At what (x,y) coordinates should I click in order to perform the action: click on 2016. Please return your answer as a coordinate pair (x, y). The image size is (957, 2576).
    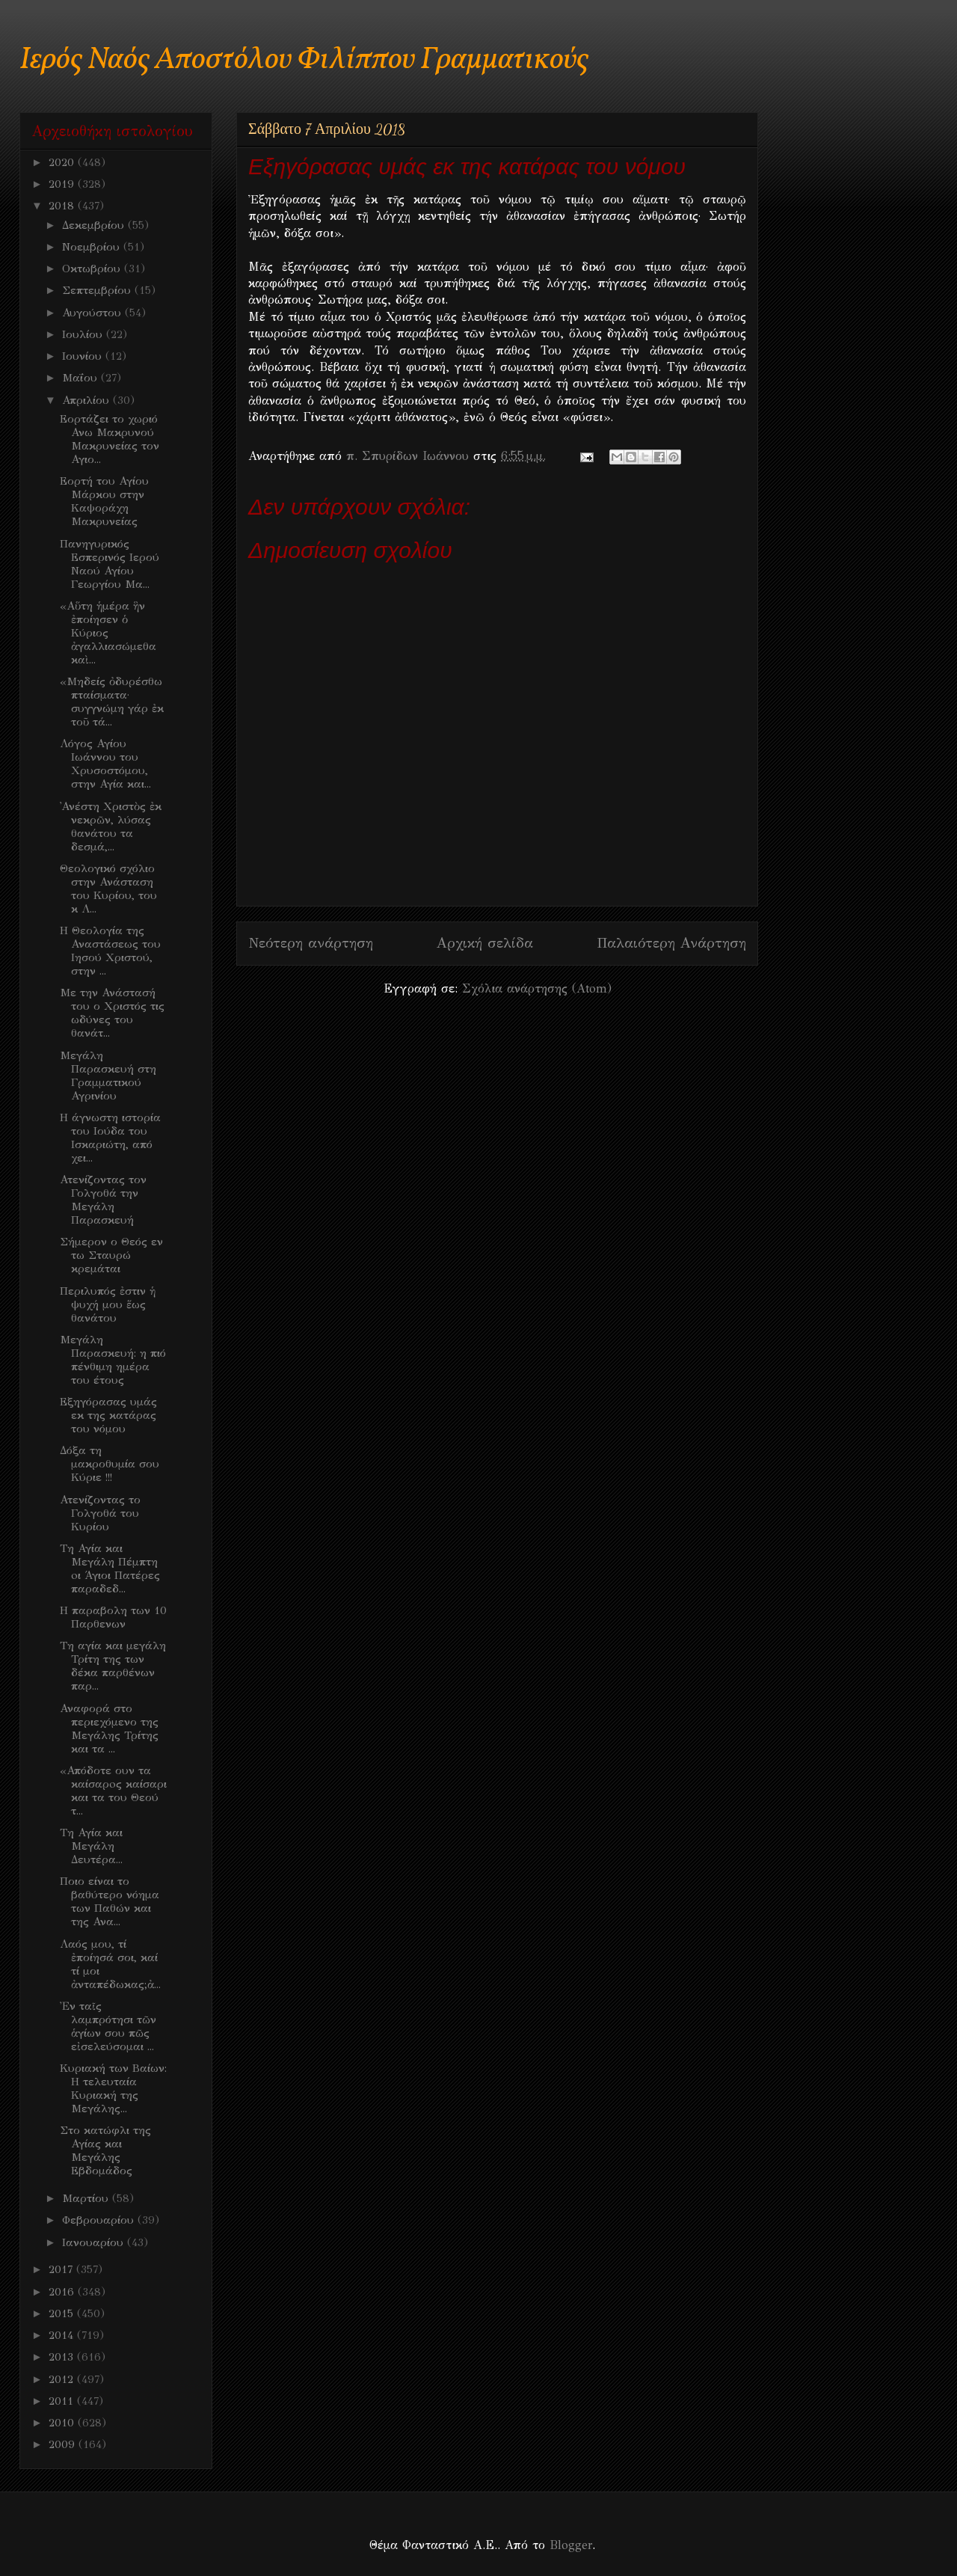
    Looking at the image, I should click on (63, 2292).